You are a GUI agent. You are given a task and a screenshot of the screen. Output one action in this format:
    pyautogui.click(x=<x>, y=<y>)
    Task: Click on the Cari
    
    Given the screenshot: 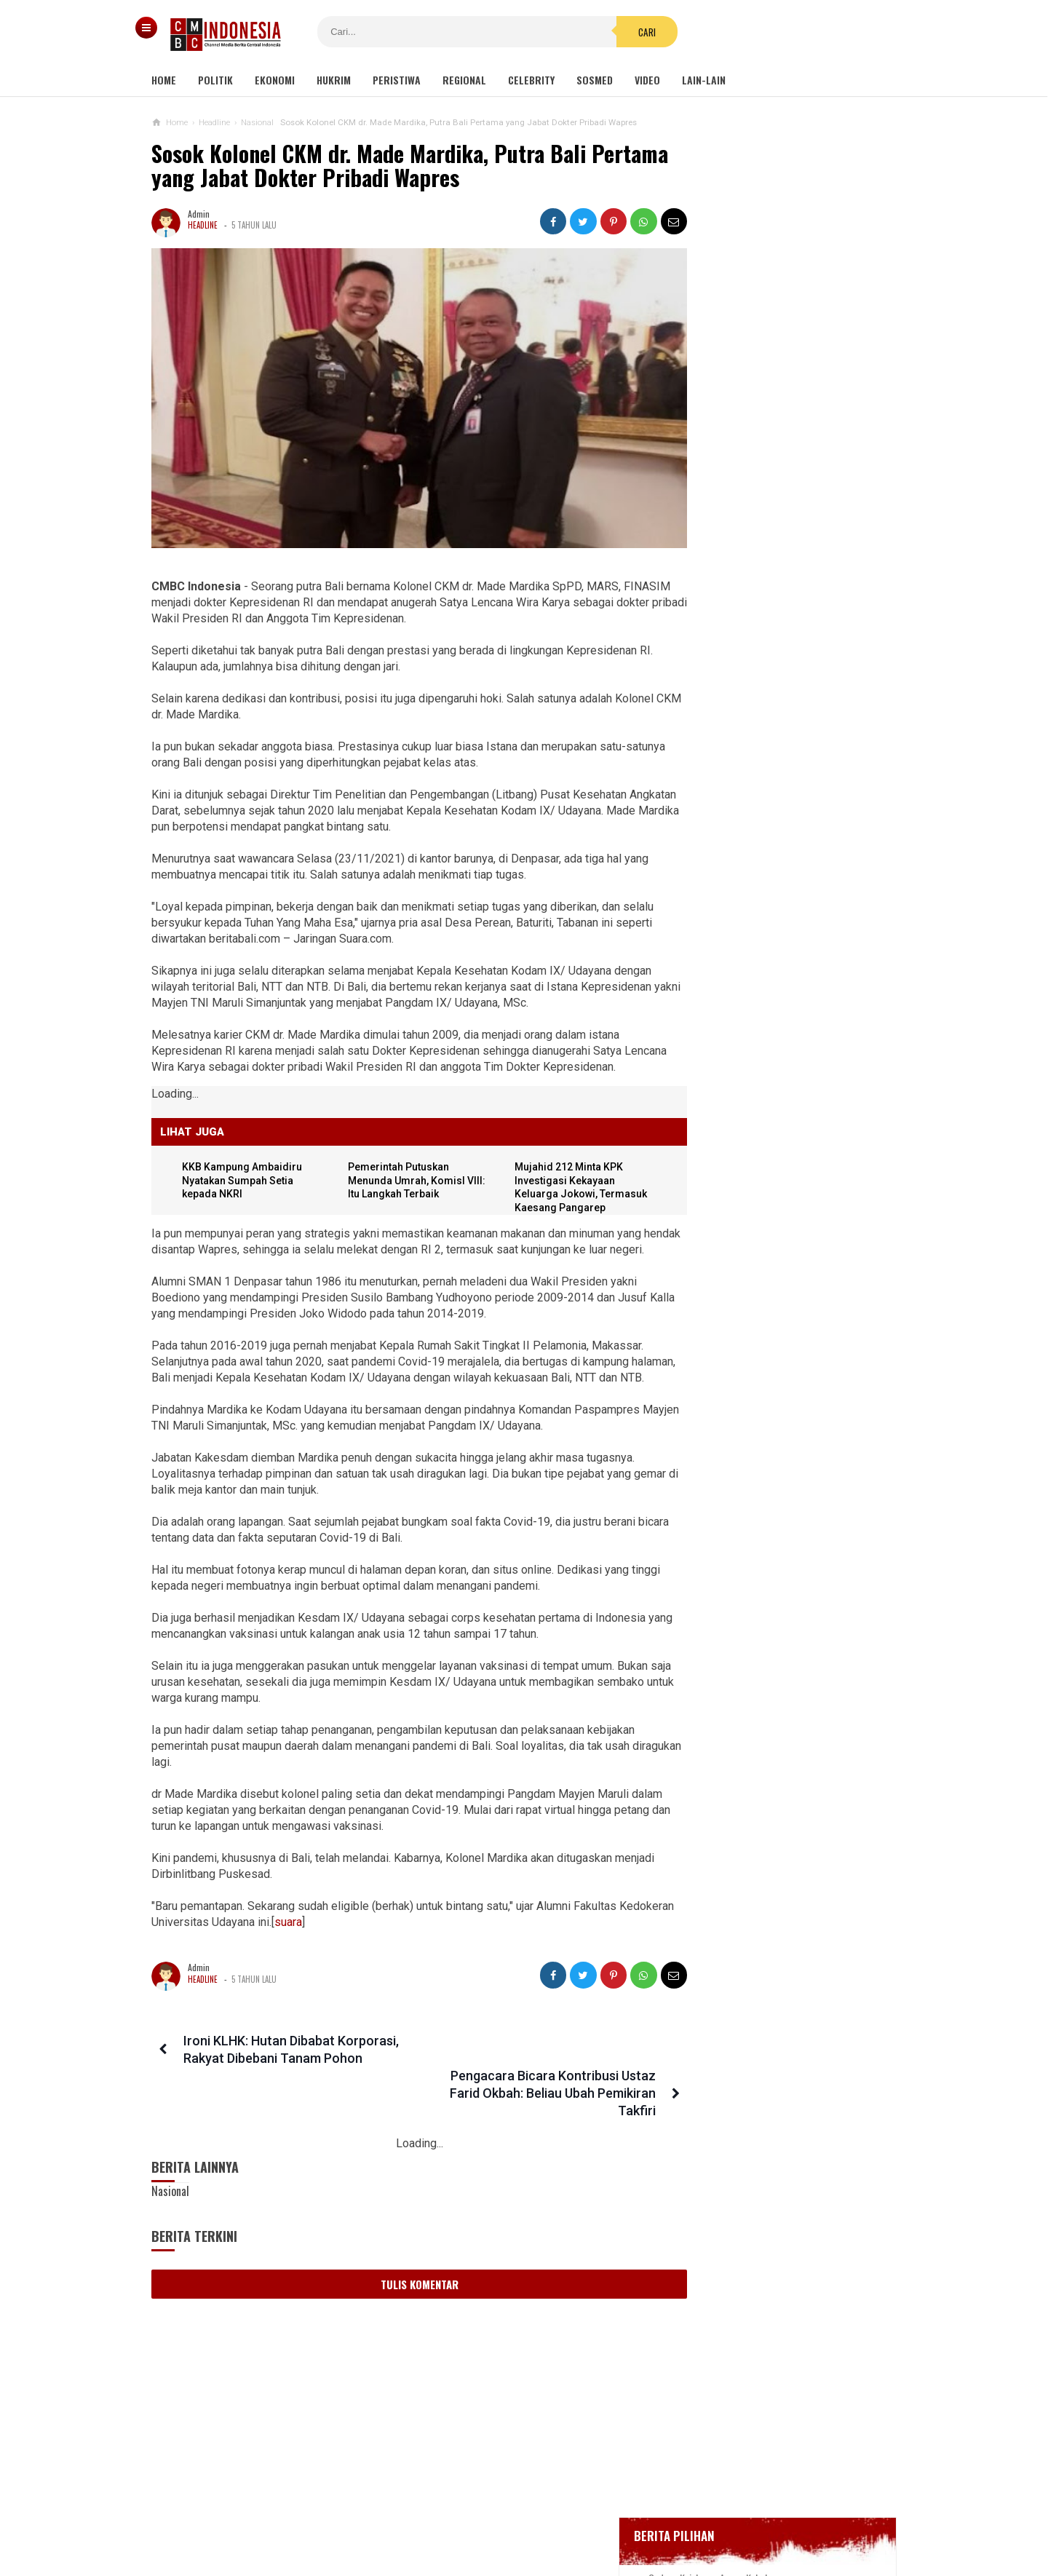 What is the action you would take?
    pyautogui.click(x=612, y=32)
    